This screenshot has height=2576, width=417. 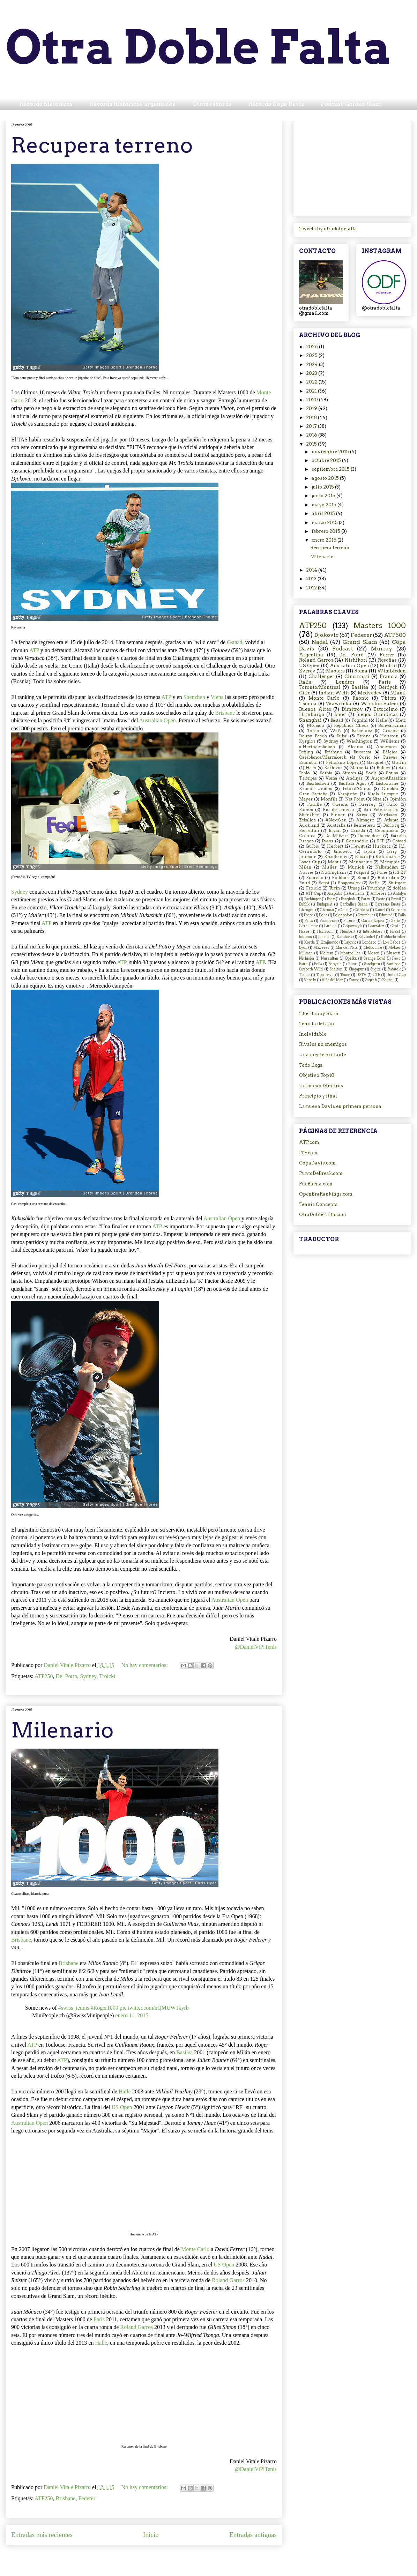 What do you see at coordinates (390, 861) in the screenshot?
I see `Memphis` at bounding box center [390, 861].